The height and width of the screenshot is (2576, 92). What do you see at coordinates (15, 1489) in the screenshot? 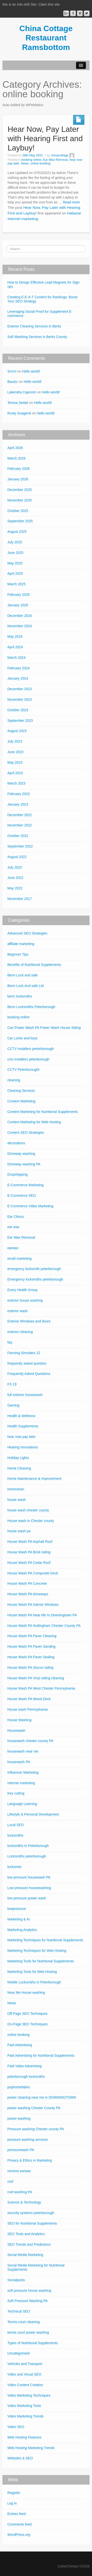
I see `homeclean` at bounding box center [15, 1489].